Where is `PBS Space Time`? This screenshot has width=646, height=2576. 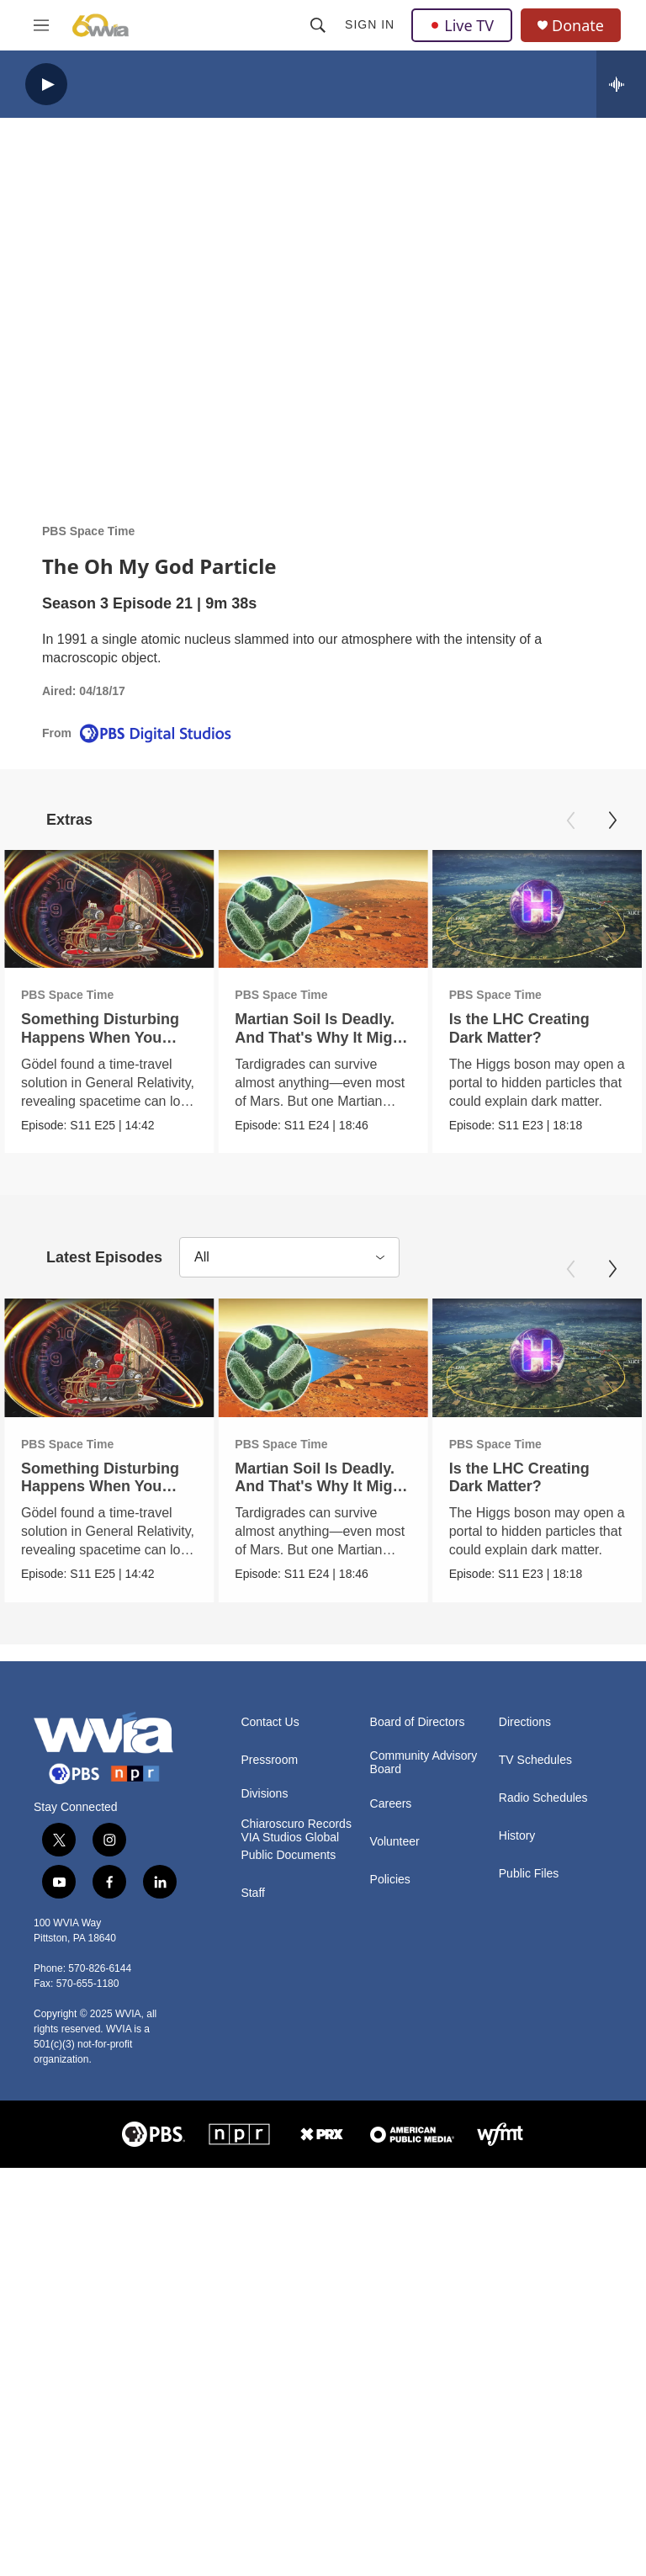
PBS Space Time is located at coordinates (88, 531).